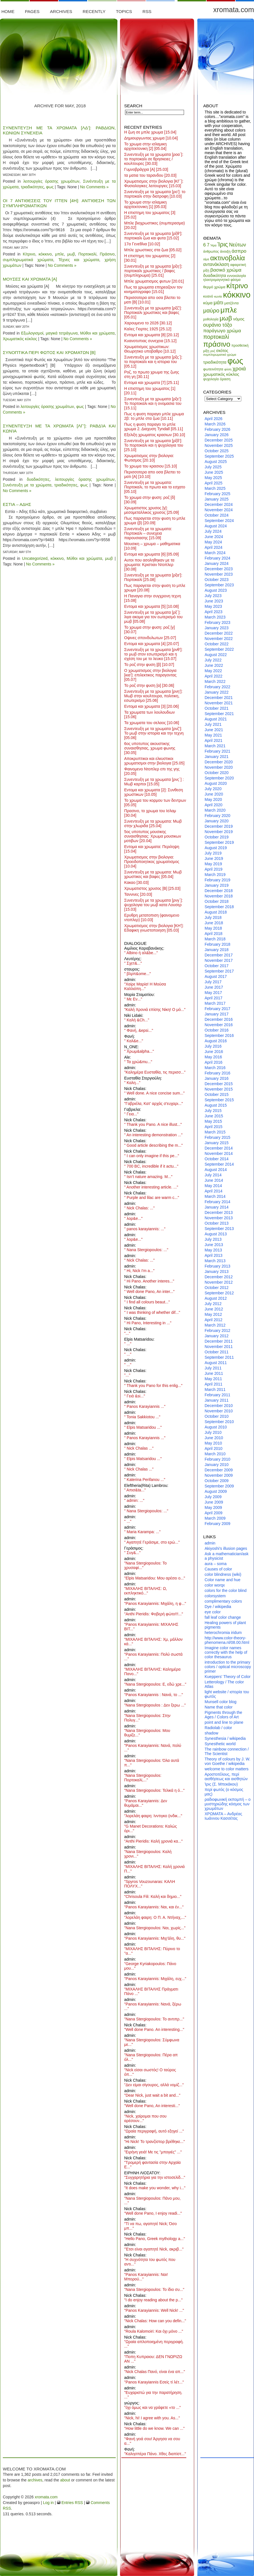 The width and height of the screenshot is (254, 2576). What do you see at coordinates (145, 1565) in the screenshot?
I see `"Nana Stergiopoulos: Το χρυσαφί..."` at bounding box center [145, 1565].